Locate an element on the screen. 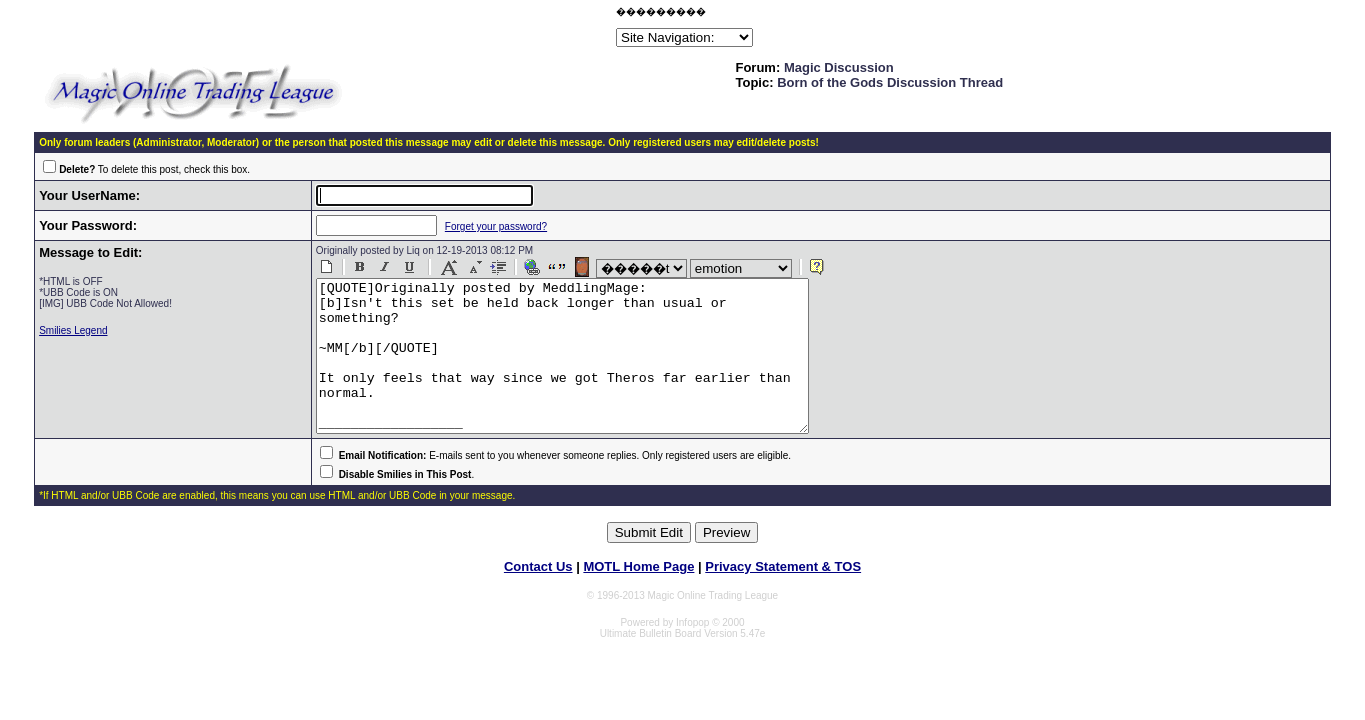 The width and height of the screenshot is (1365, 720). Privacy Statement & TOS is located at coordinates (783, 596).